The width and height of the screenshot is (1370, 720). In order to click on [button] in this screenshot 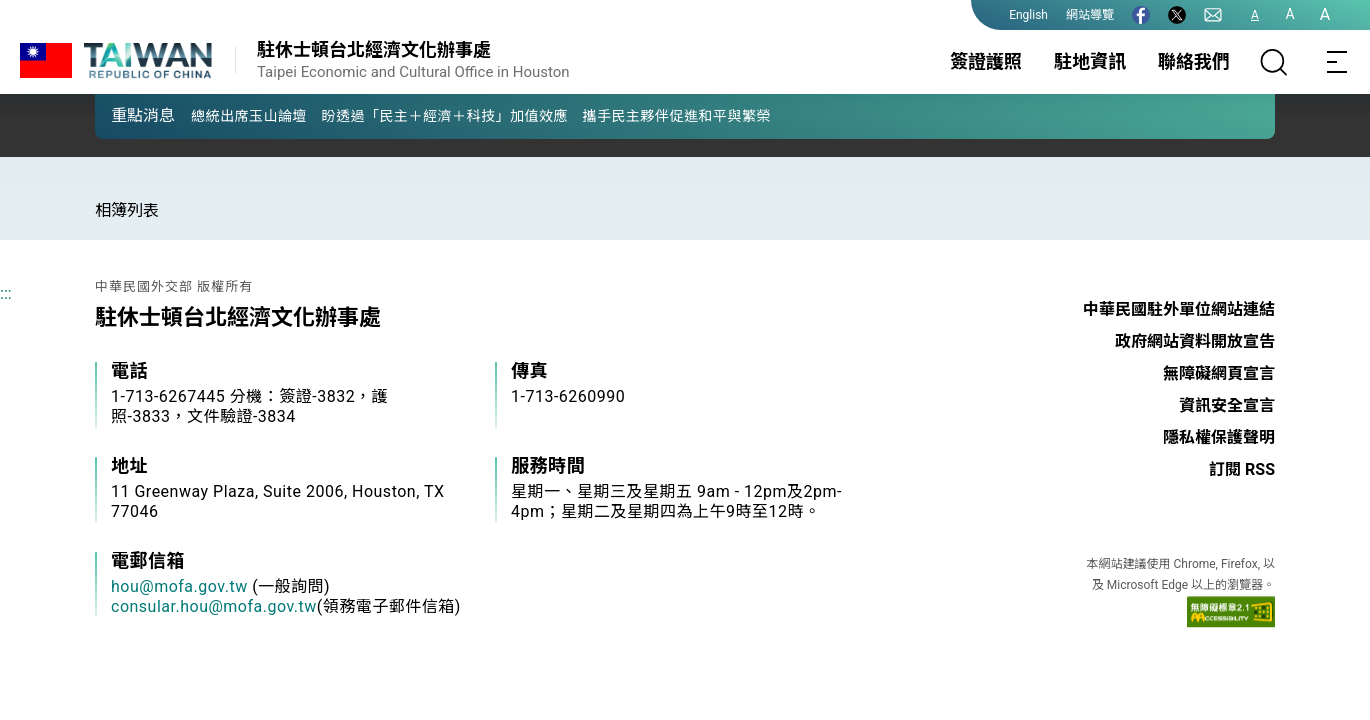, I will do `click(125, 115)`.